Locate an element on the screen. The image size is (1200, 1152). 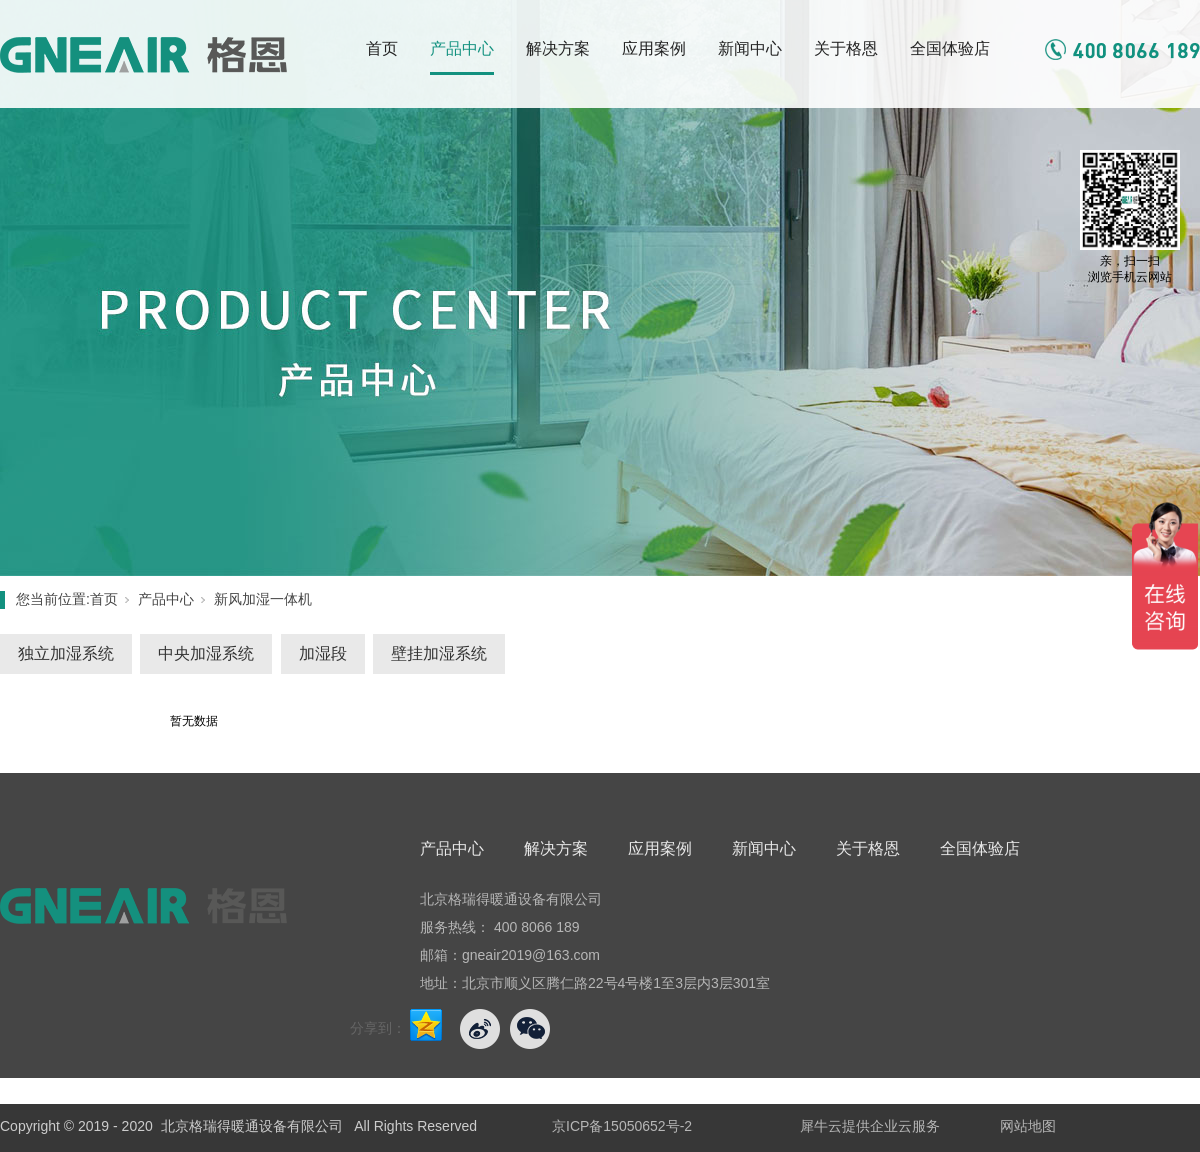
首页 is located at coordinates (382, 48).